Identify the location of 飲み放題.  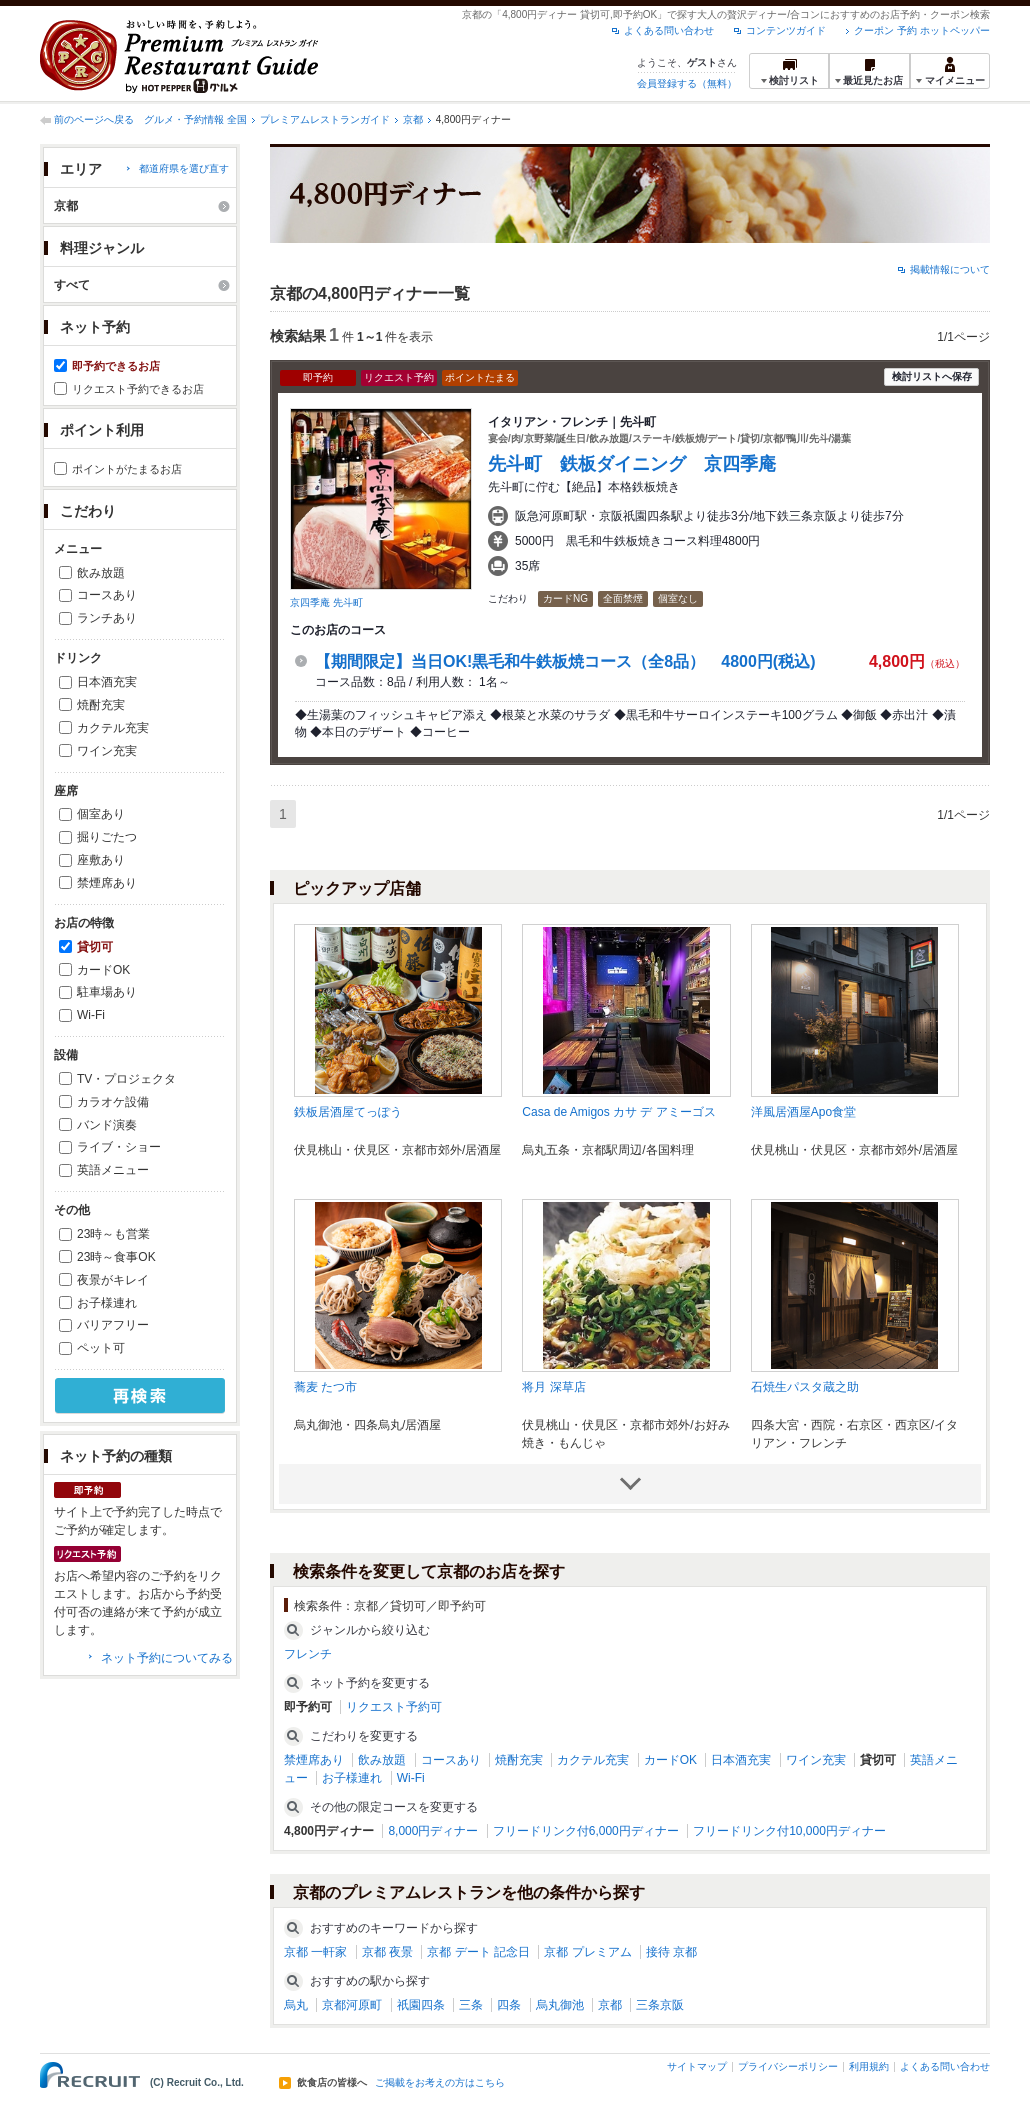
(101, 573).